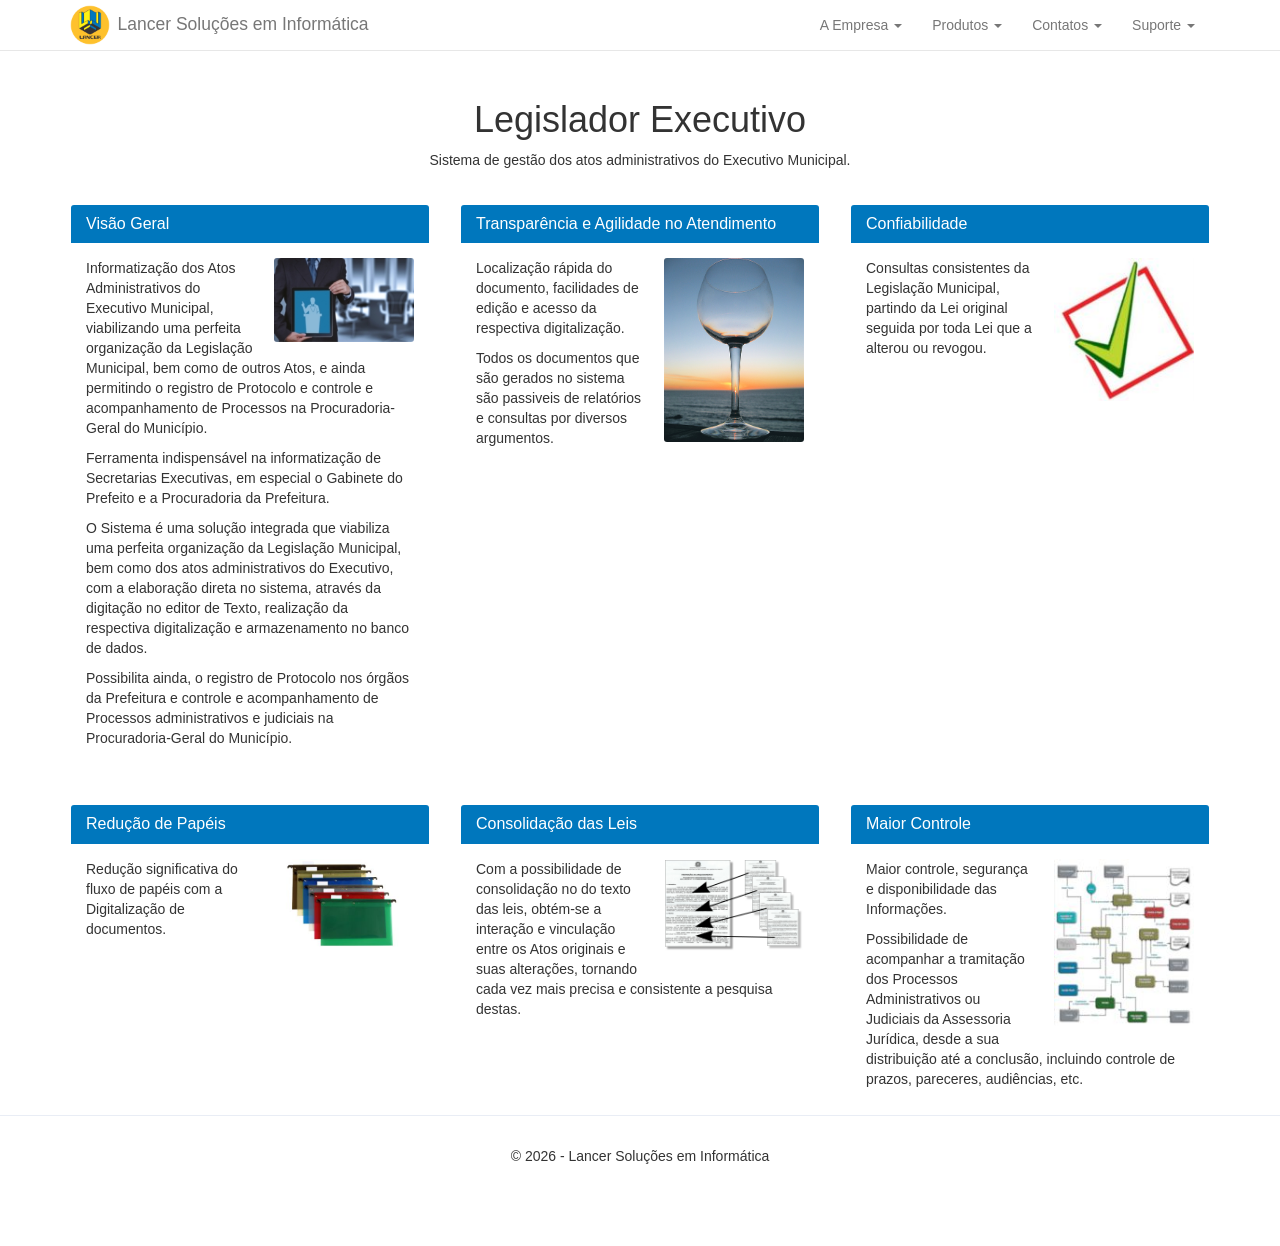 The image size is (1280, 1246). What do you see at coordinates (967, 25) in the screenshot?
I see `Produtos [button]` at bounding box center [967, 25].